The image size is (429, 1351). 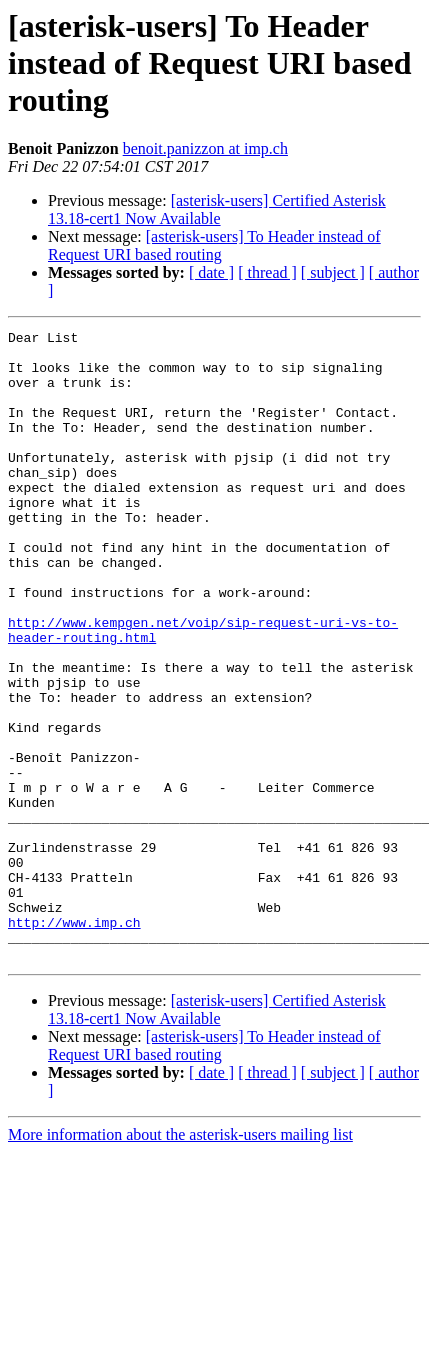 What do you see at coordinates (205, 148) in the screenshot?
I see `benoit.panizzon at imp.ch` at bounding box center [205, 148].